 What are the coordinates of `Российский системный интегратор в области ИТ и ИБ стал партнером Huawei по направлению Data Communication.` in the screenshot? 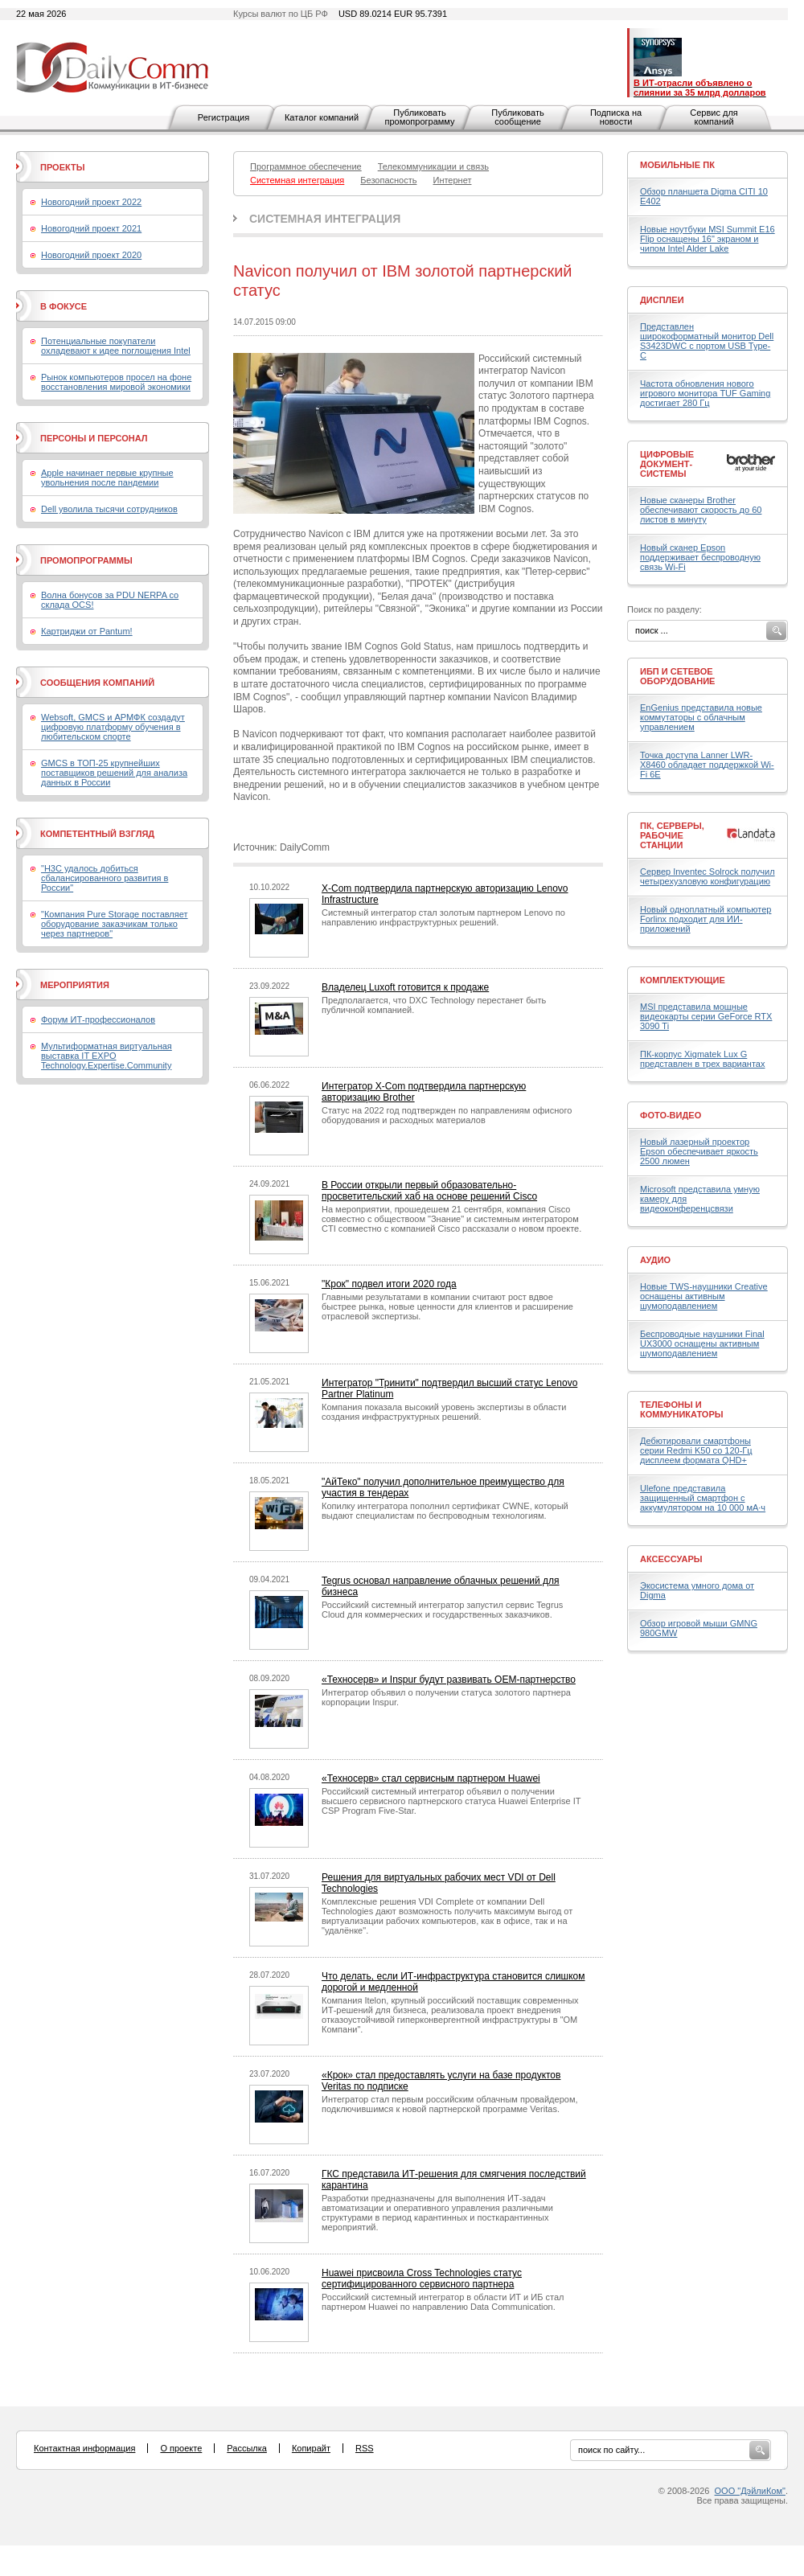 It's located at (443, 2301).